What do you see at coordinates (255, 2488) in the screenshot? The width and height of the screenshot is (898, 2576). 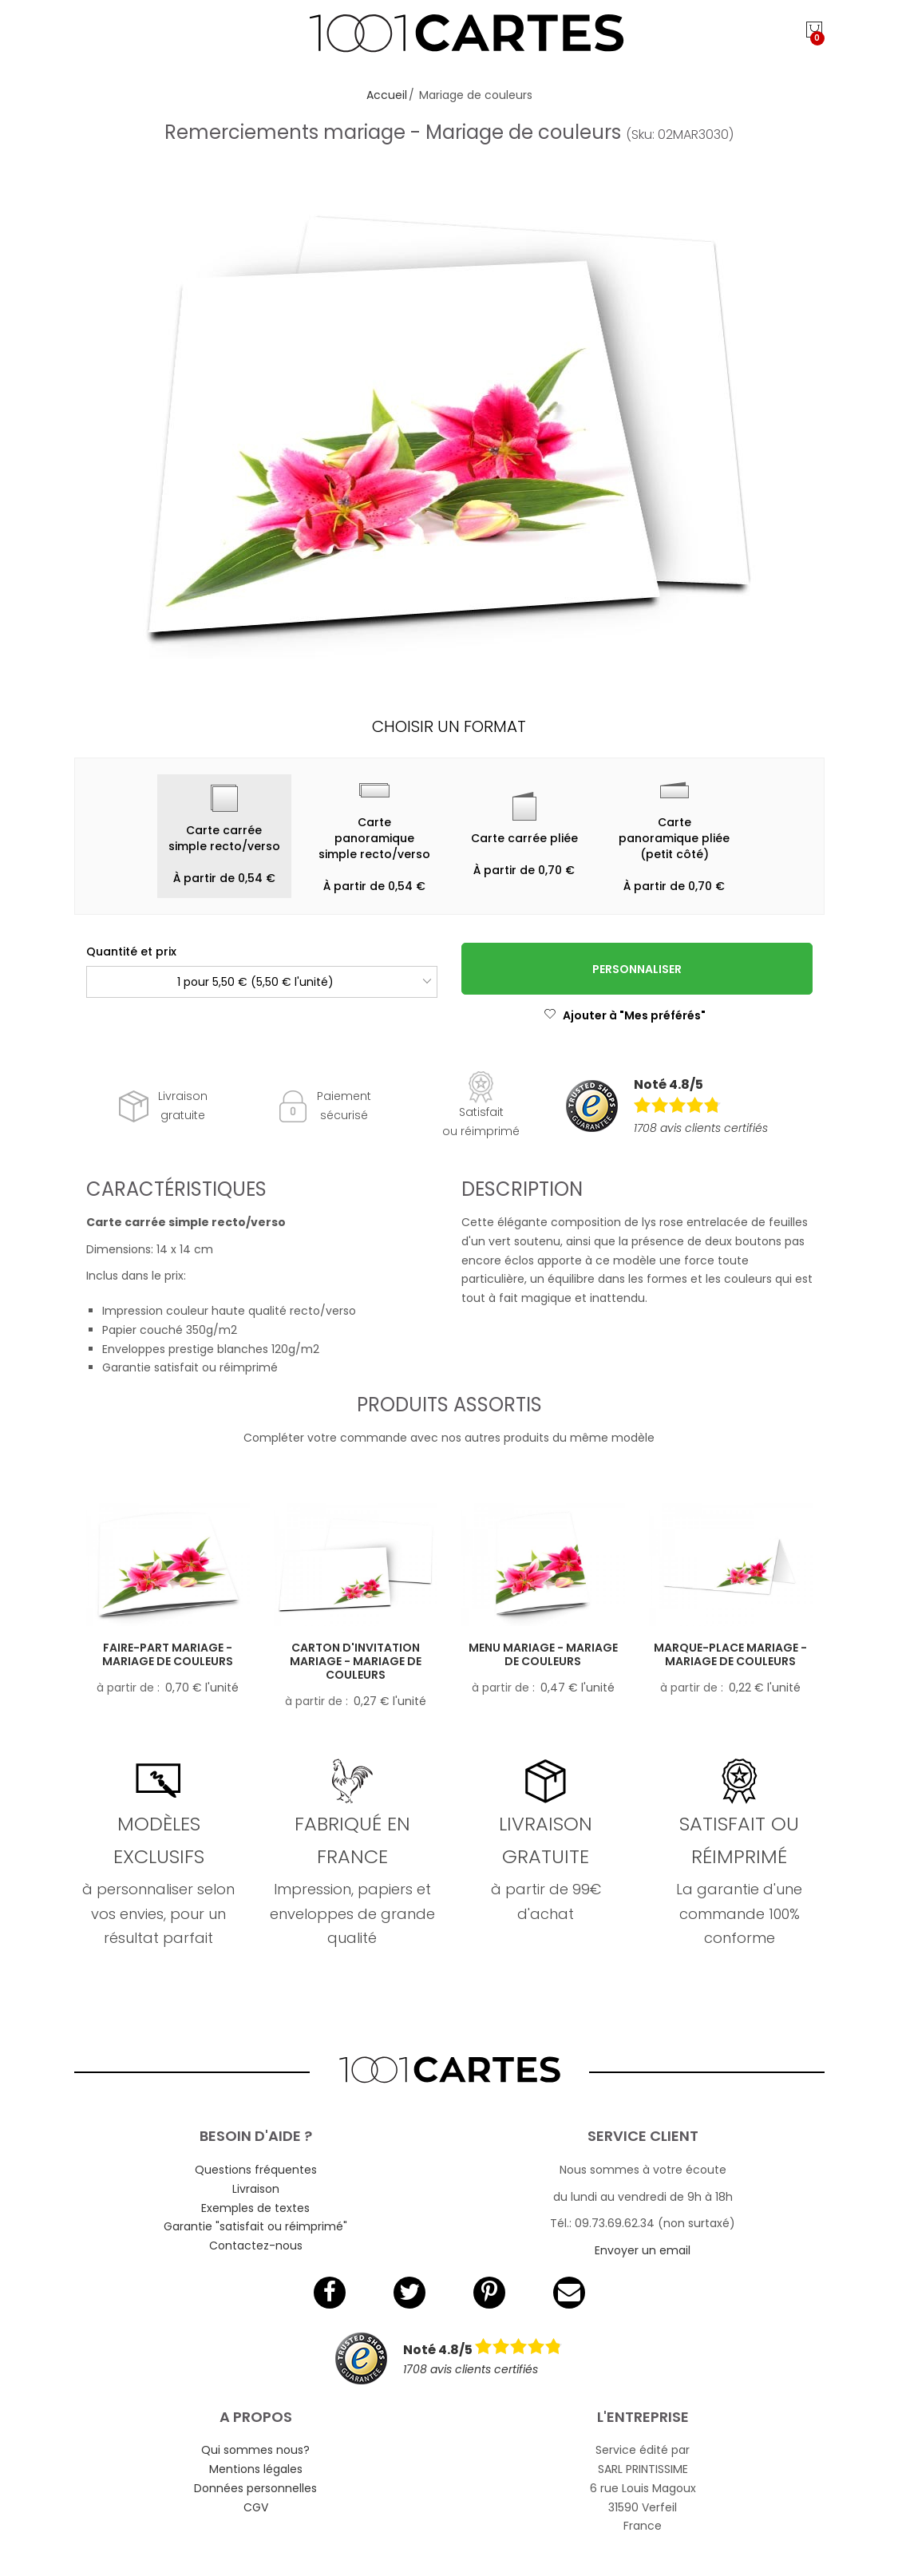 I see `Données personnelles` at bounding box center [255, 2488].